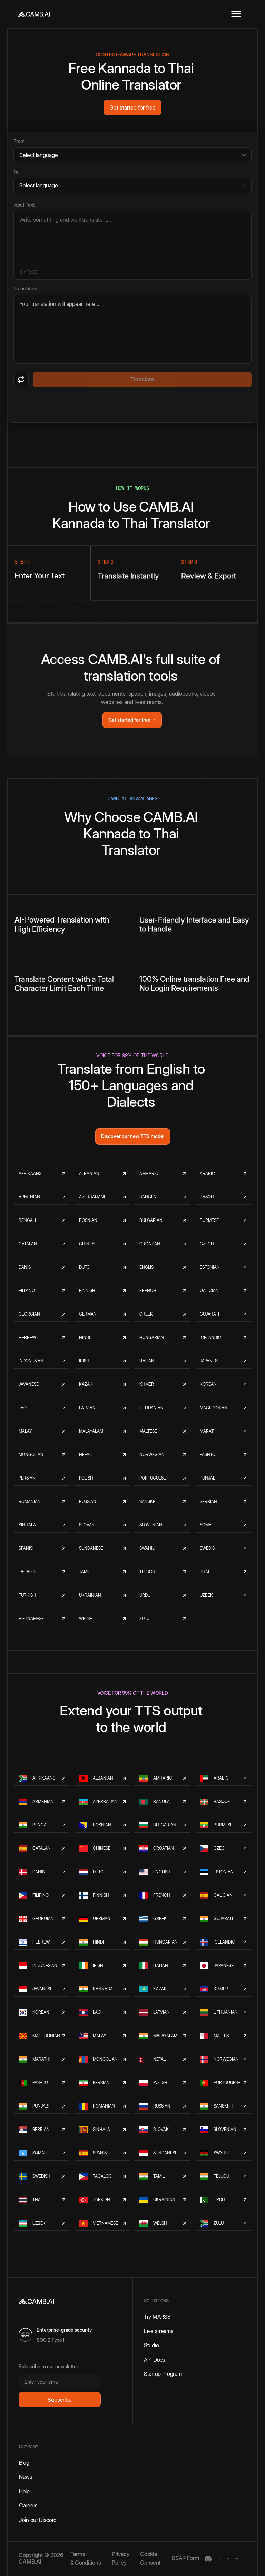  I want to click on [button], so click(236, 14).